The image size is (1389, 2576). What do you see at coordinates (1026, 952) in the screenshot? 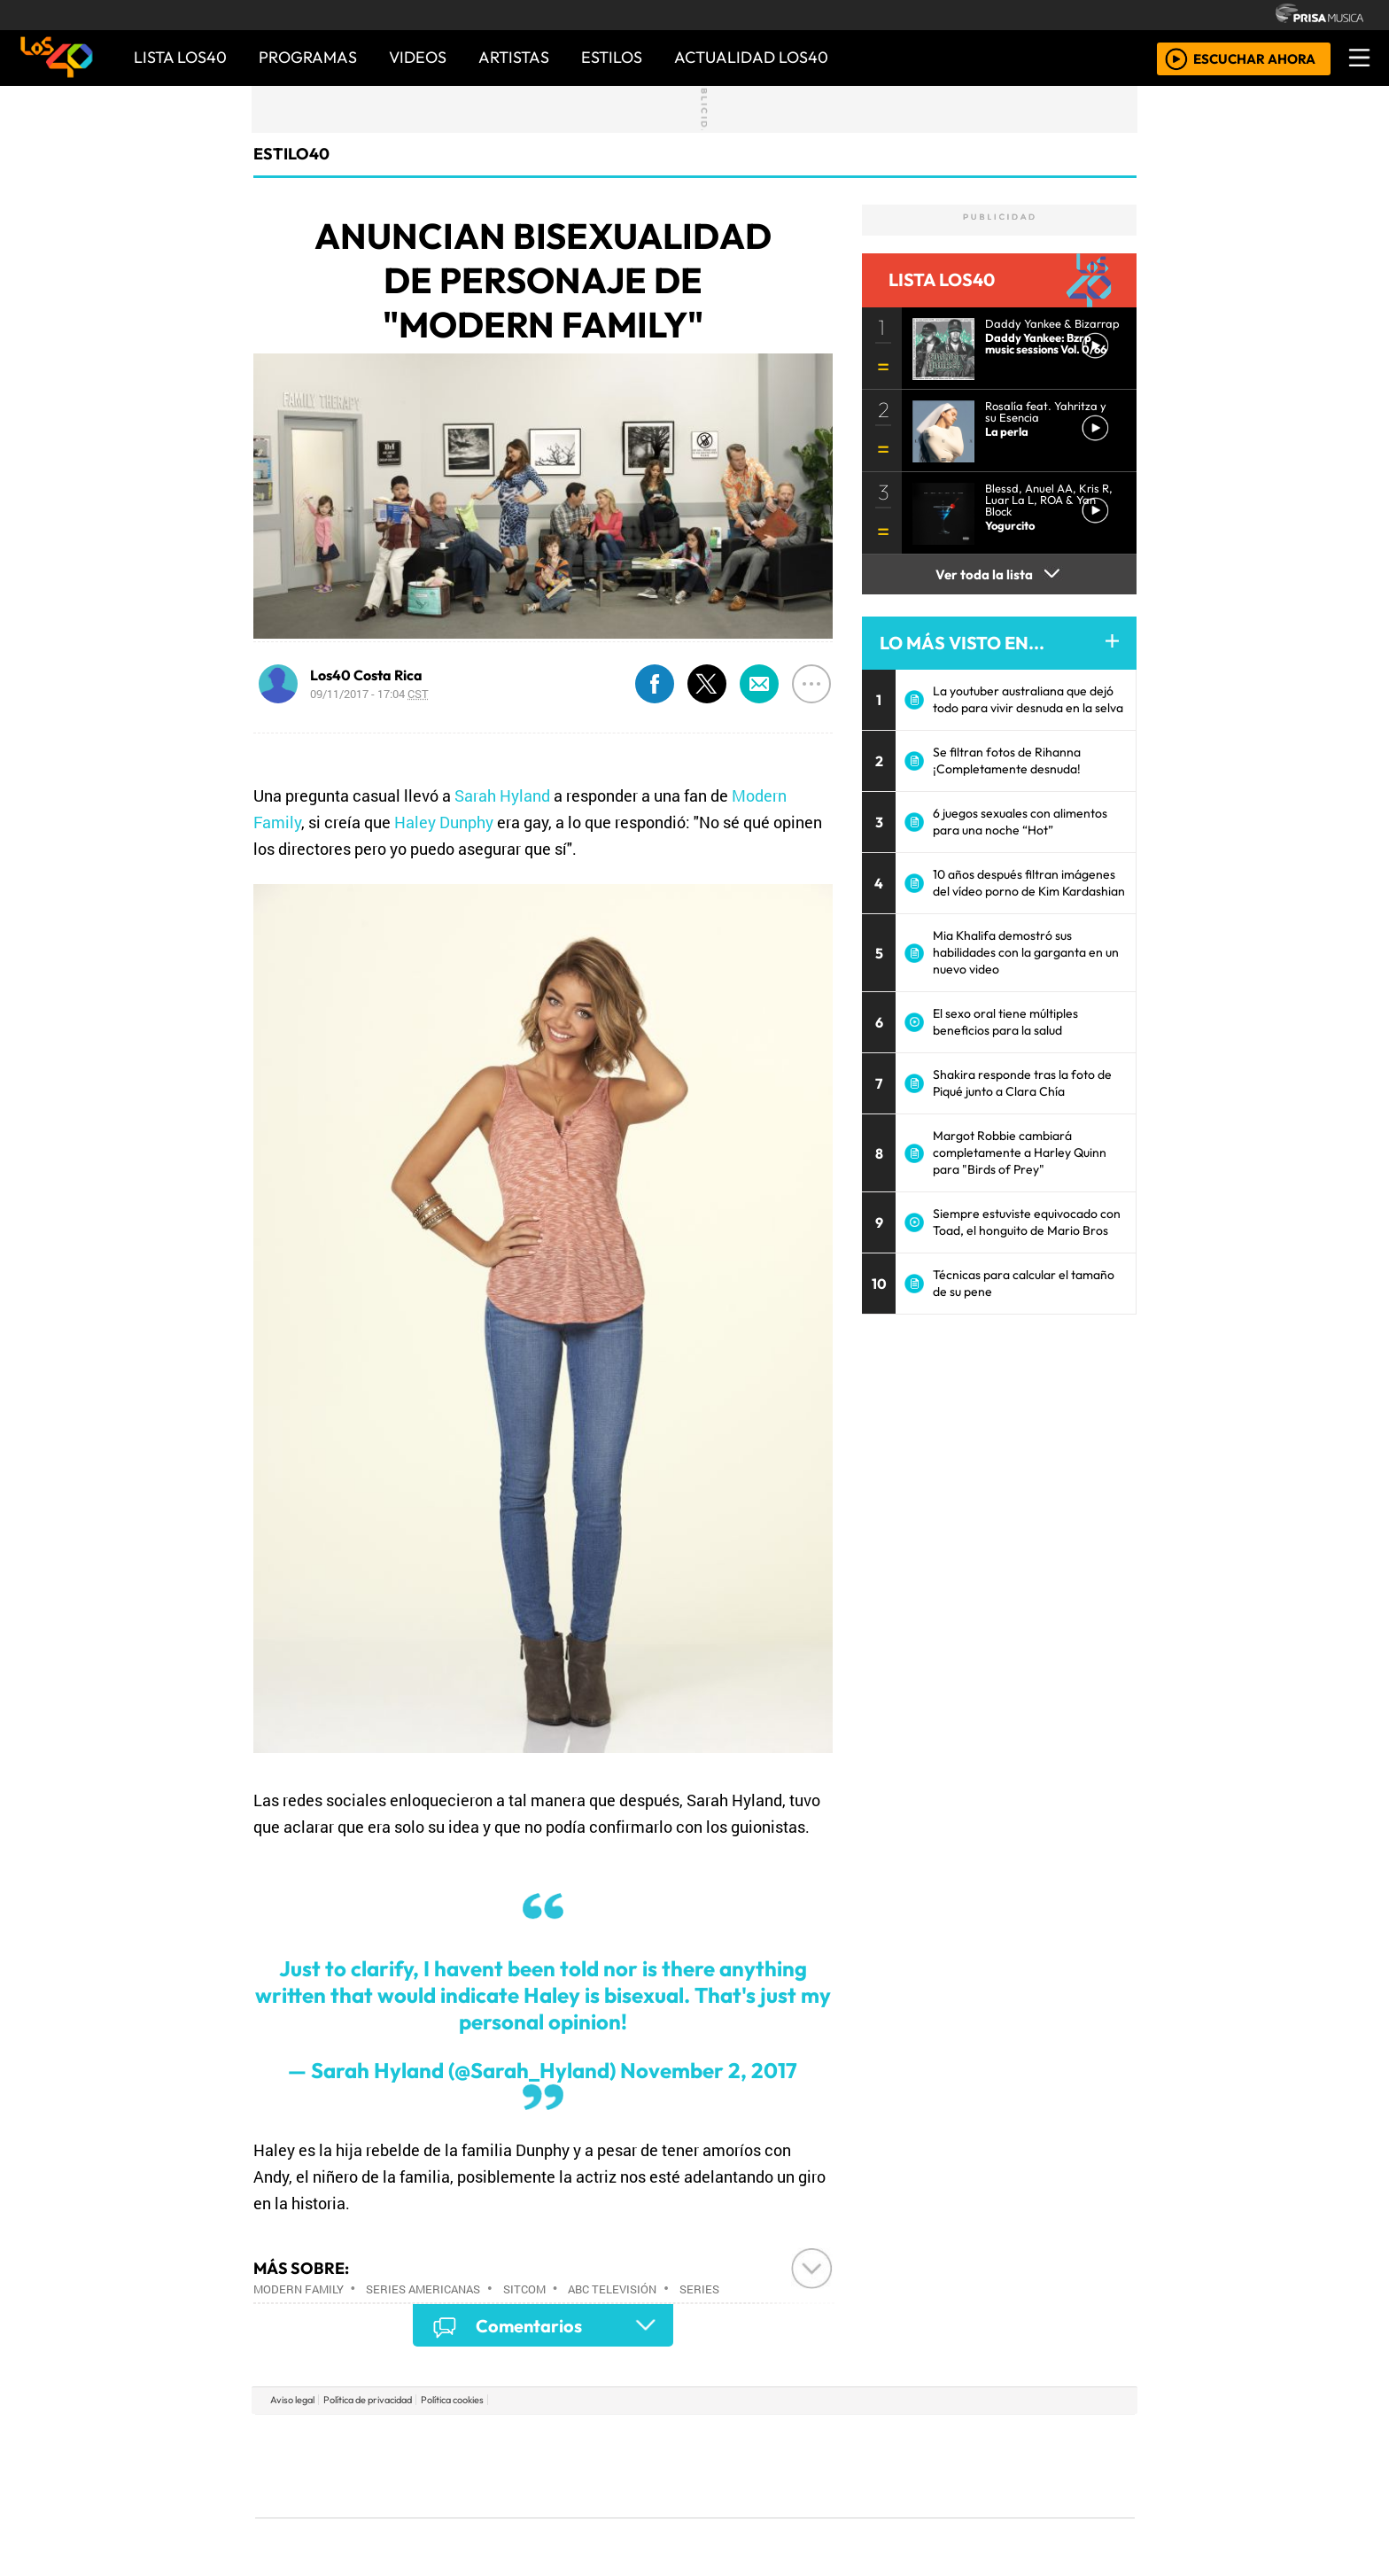
I see `Mia Khalifa demostró sus habilidades con la garganta en un nuevo video` at bounding box center [1026, 952].